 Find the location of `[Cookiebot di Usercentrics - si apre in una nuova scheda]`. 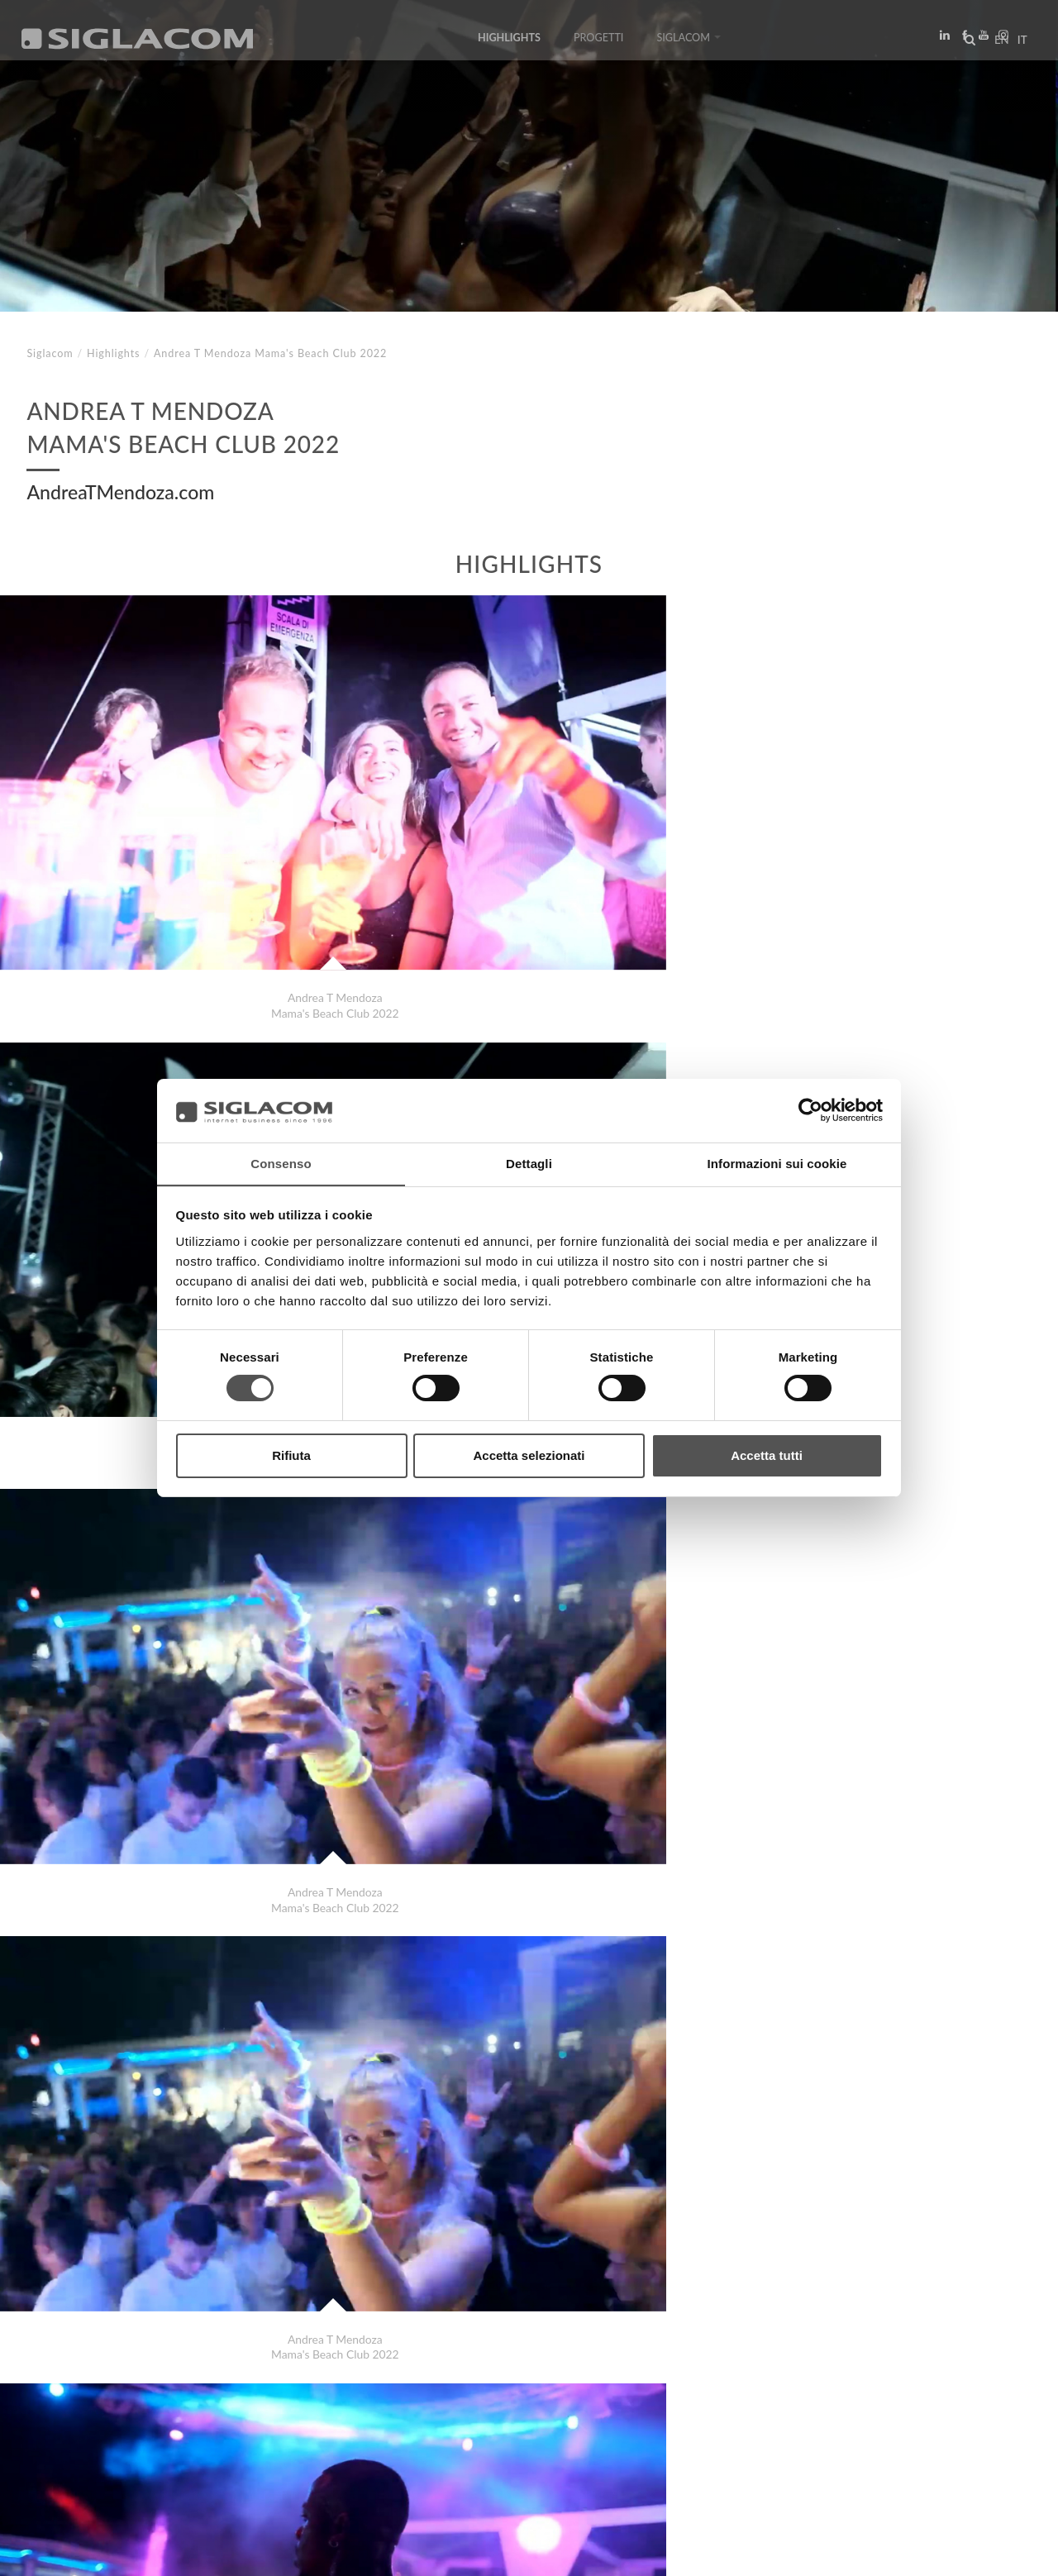

[Cookiebot di Usercentrics - si apre in una nuova scheda] is located at coordinates (810, 1110).